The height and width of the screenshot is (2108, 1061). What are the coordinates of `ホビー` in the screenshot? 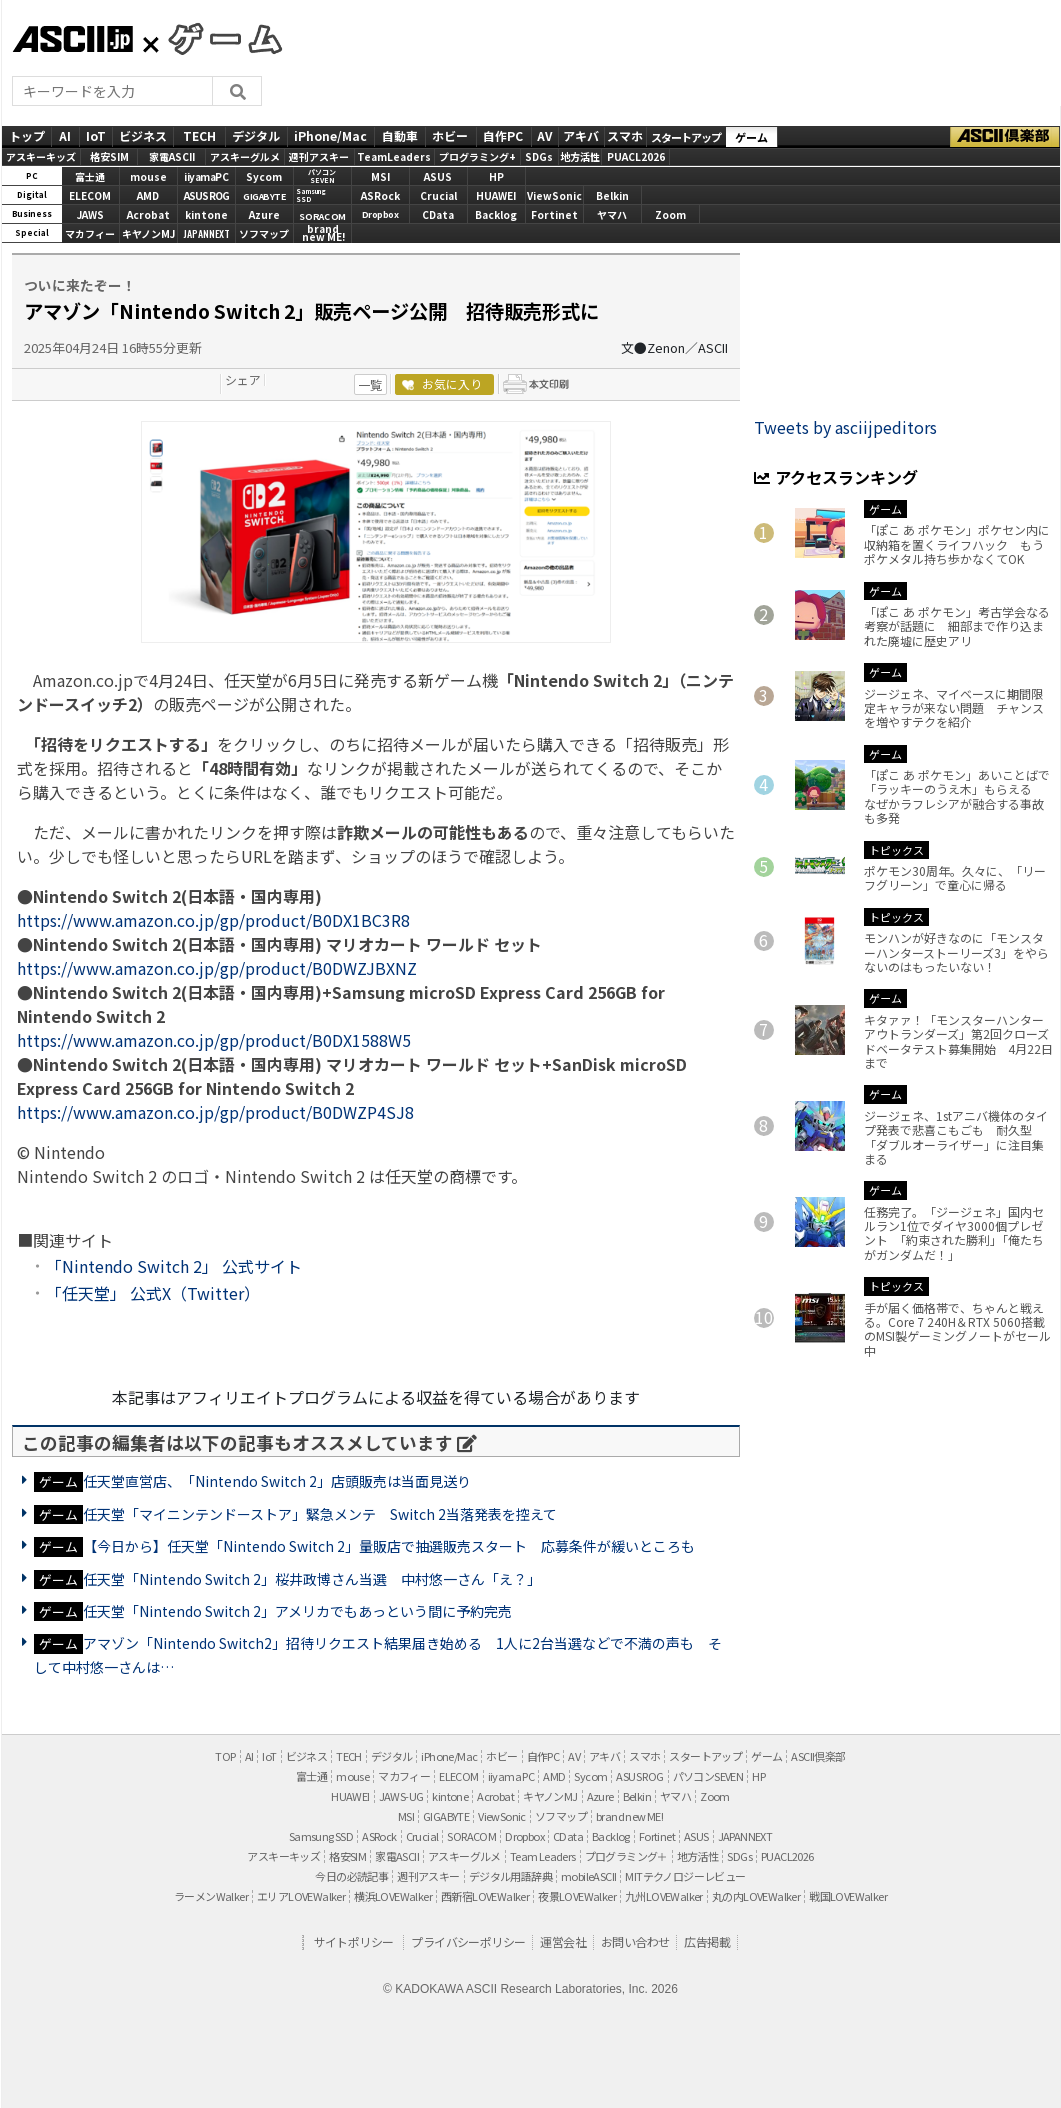 It's located at (450, 135).